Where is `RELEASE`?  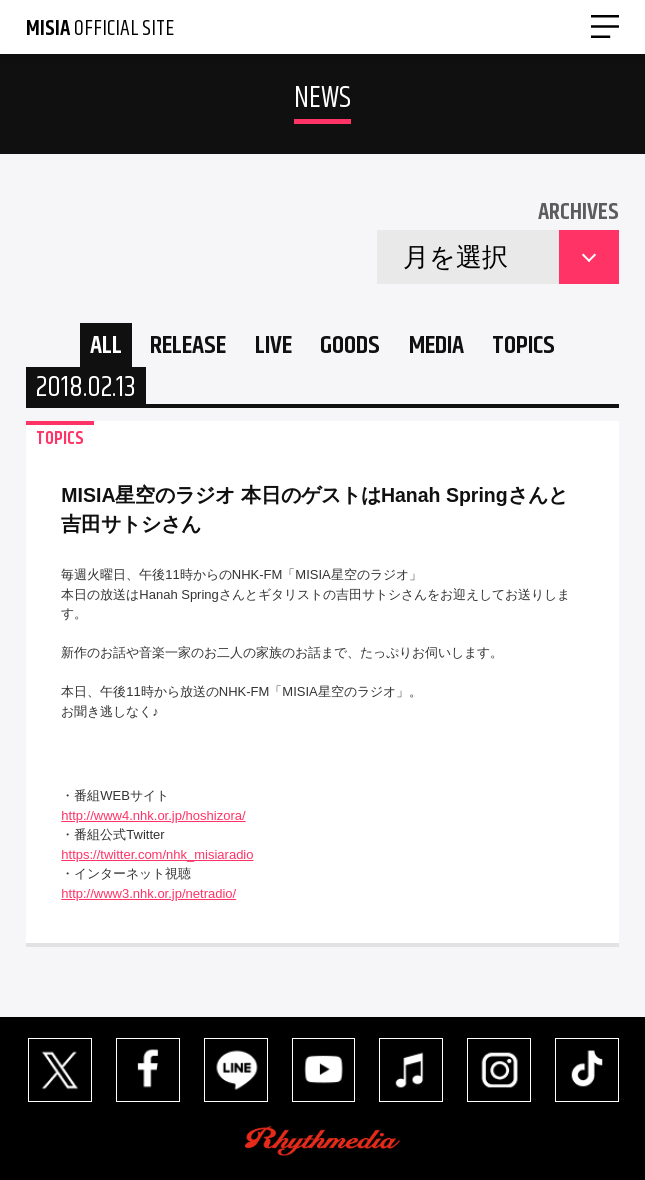 RELEASE is located at coordinates (188, 345).